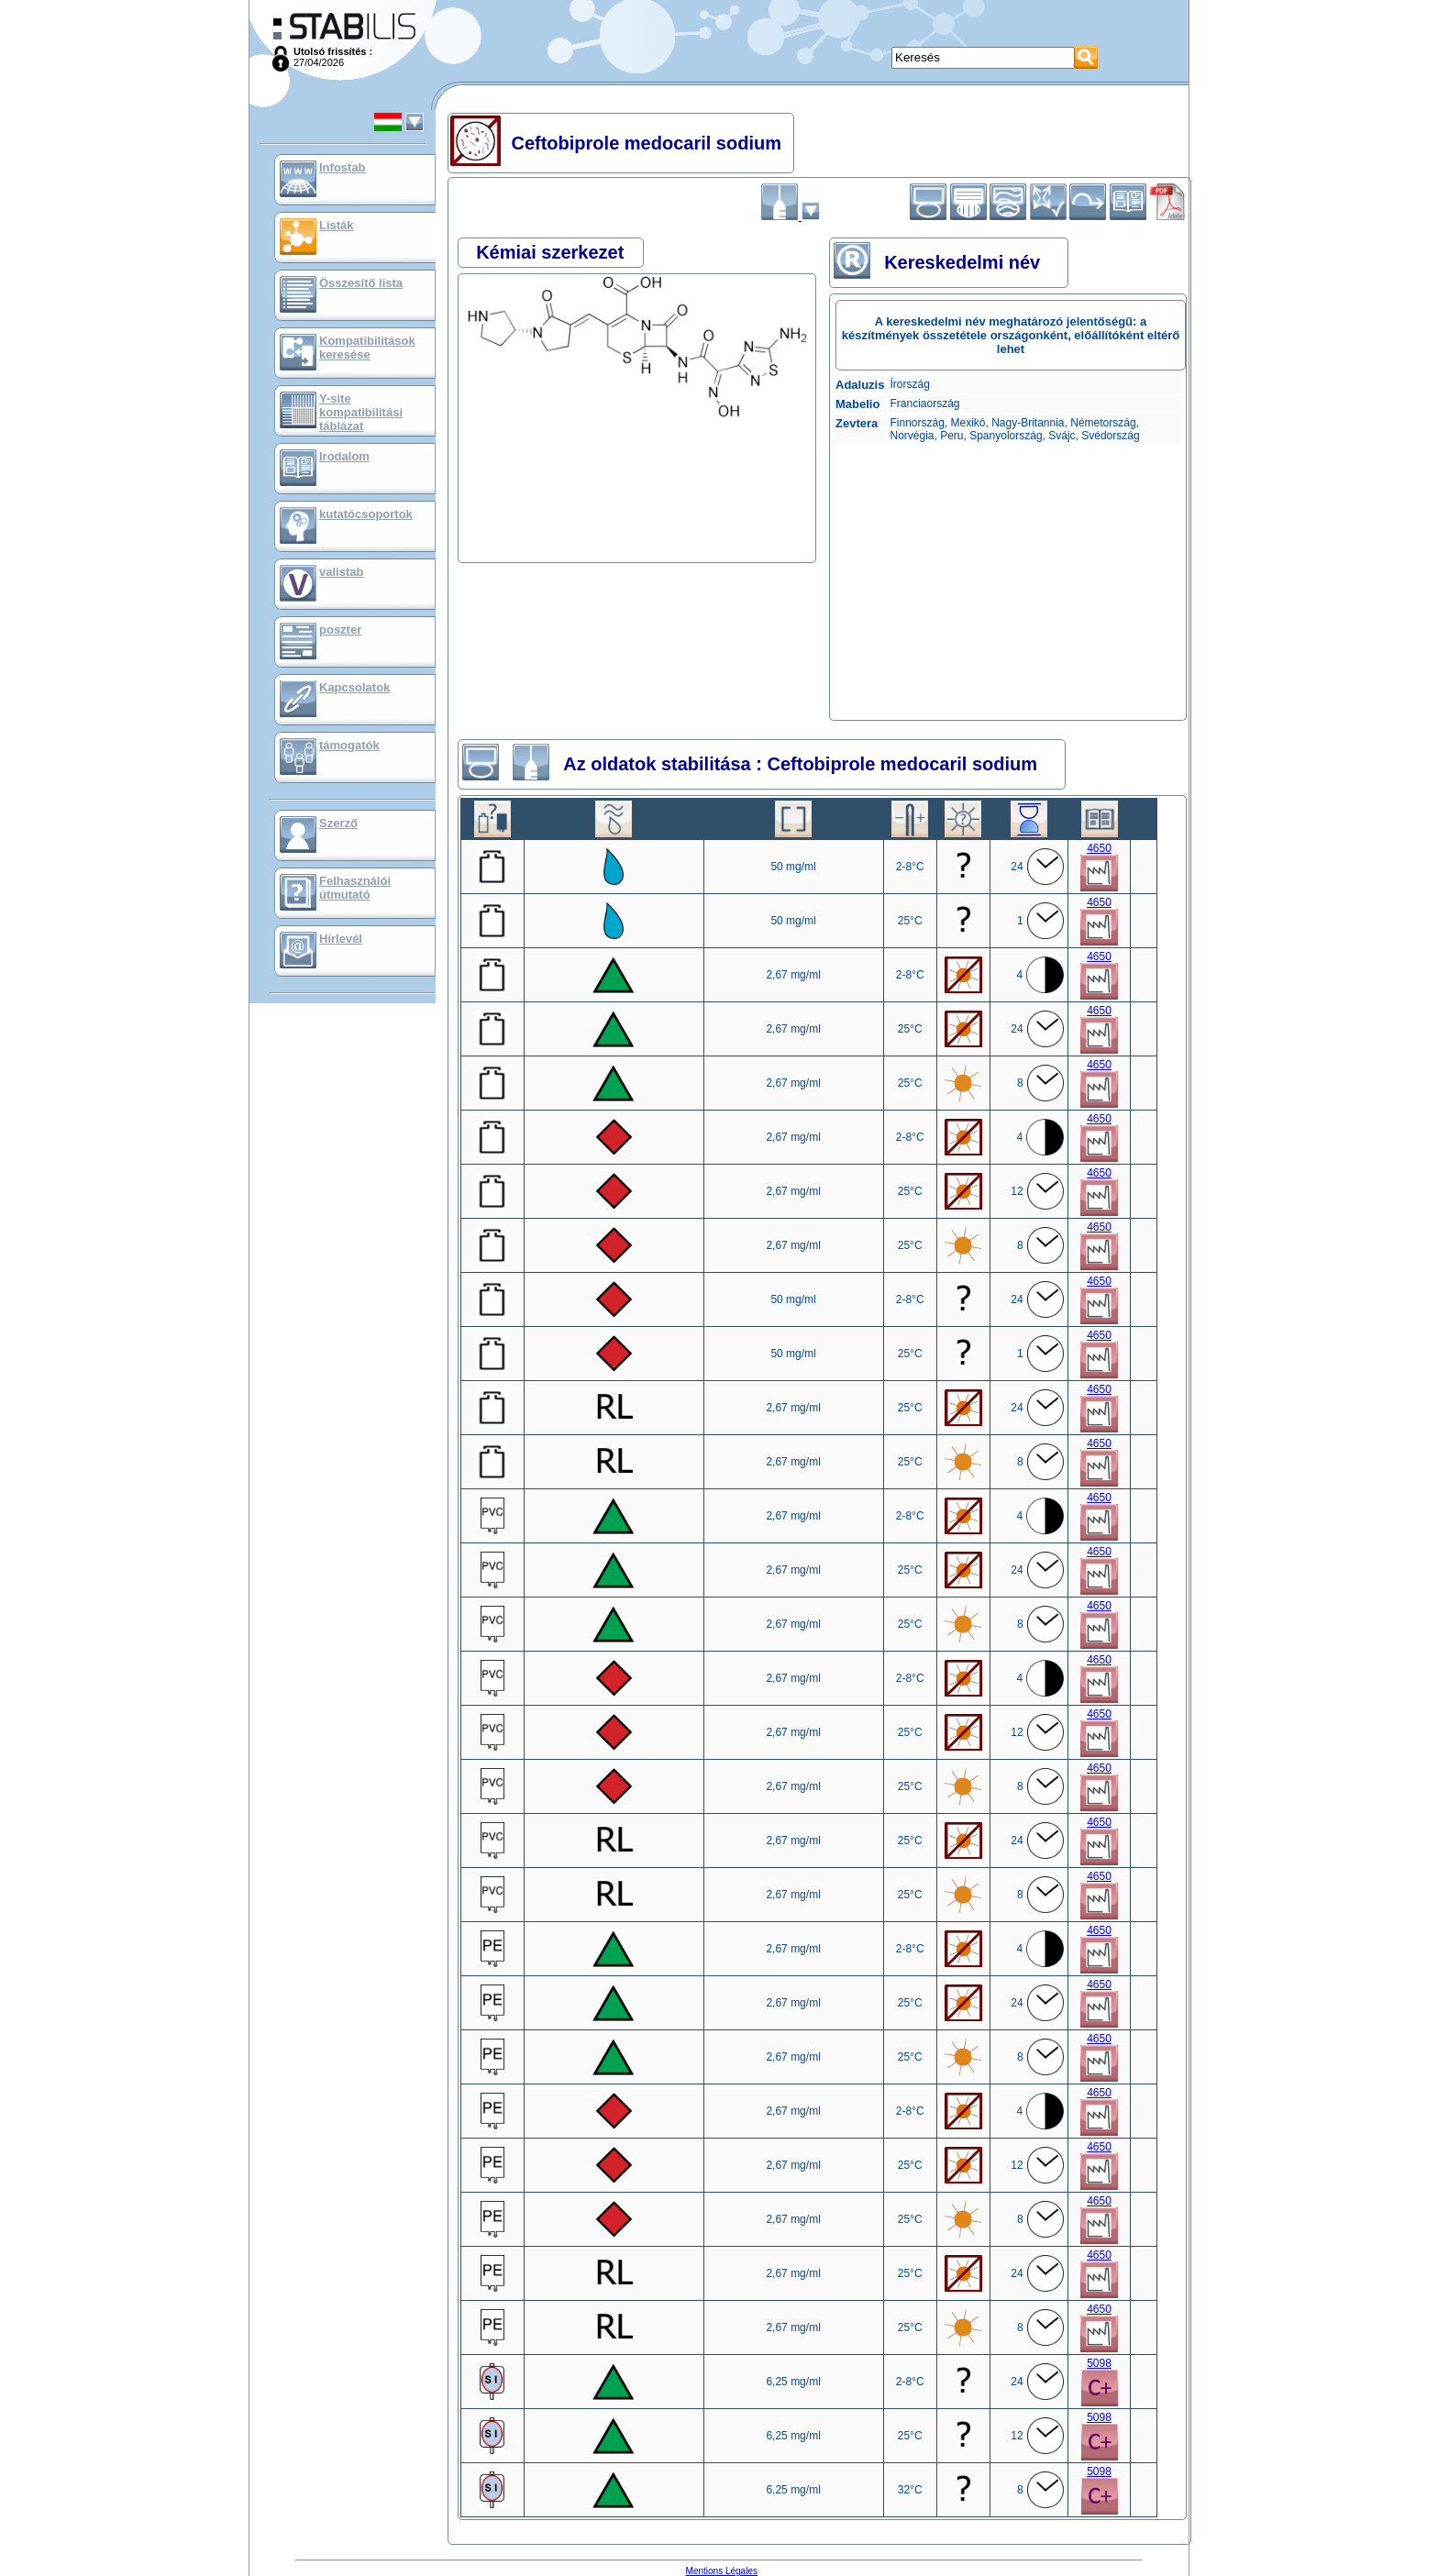 Image resolution: width=1438 pixels, height=2576 pixels. What do you see at coordinates (722, 2571) in the screenshot?
I see `Mentions Légales` at bounding box center [722, 2571].